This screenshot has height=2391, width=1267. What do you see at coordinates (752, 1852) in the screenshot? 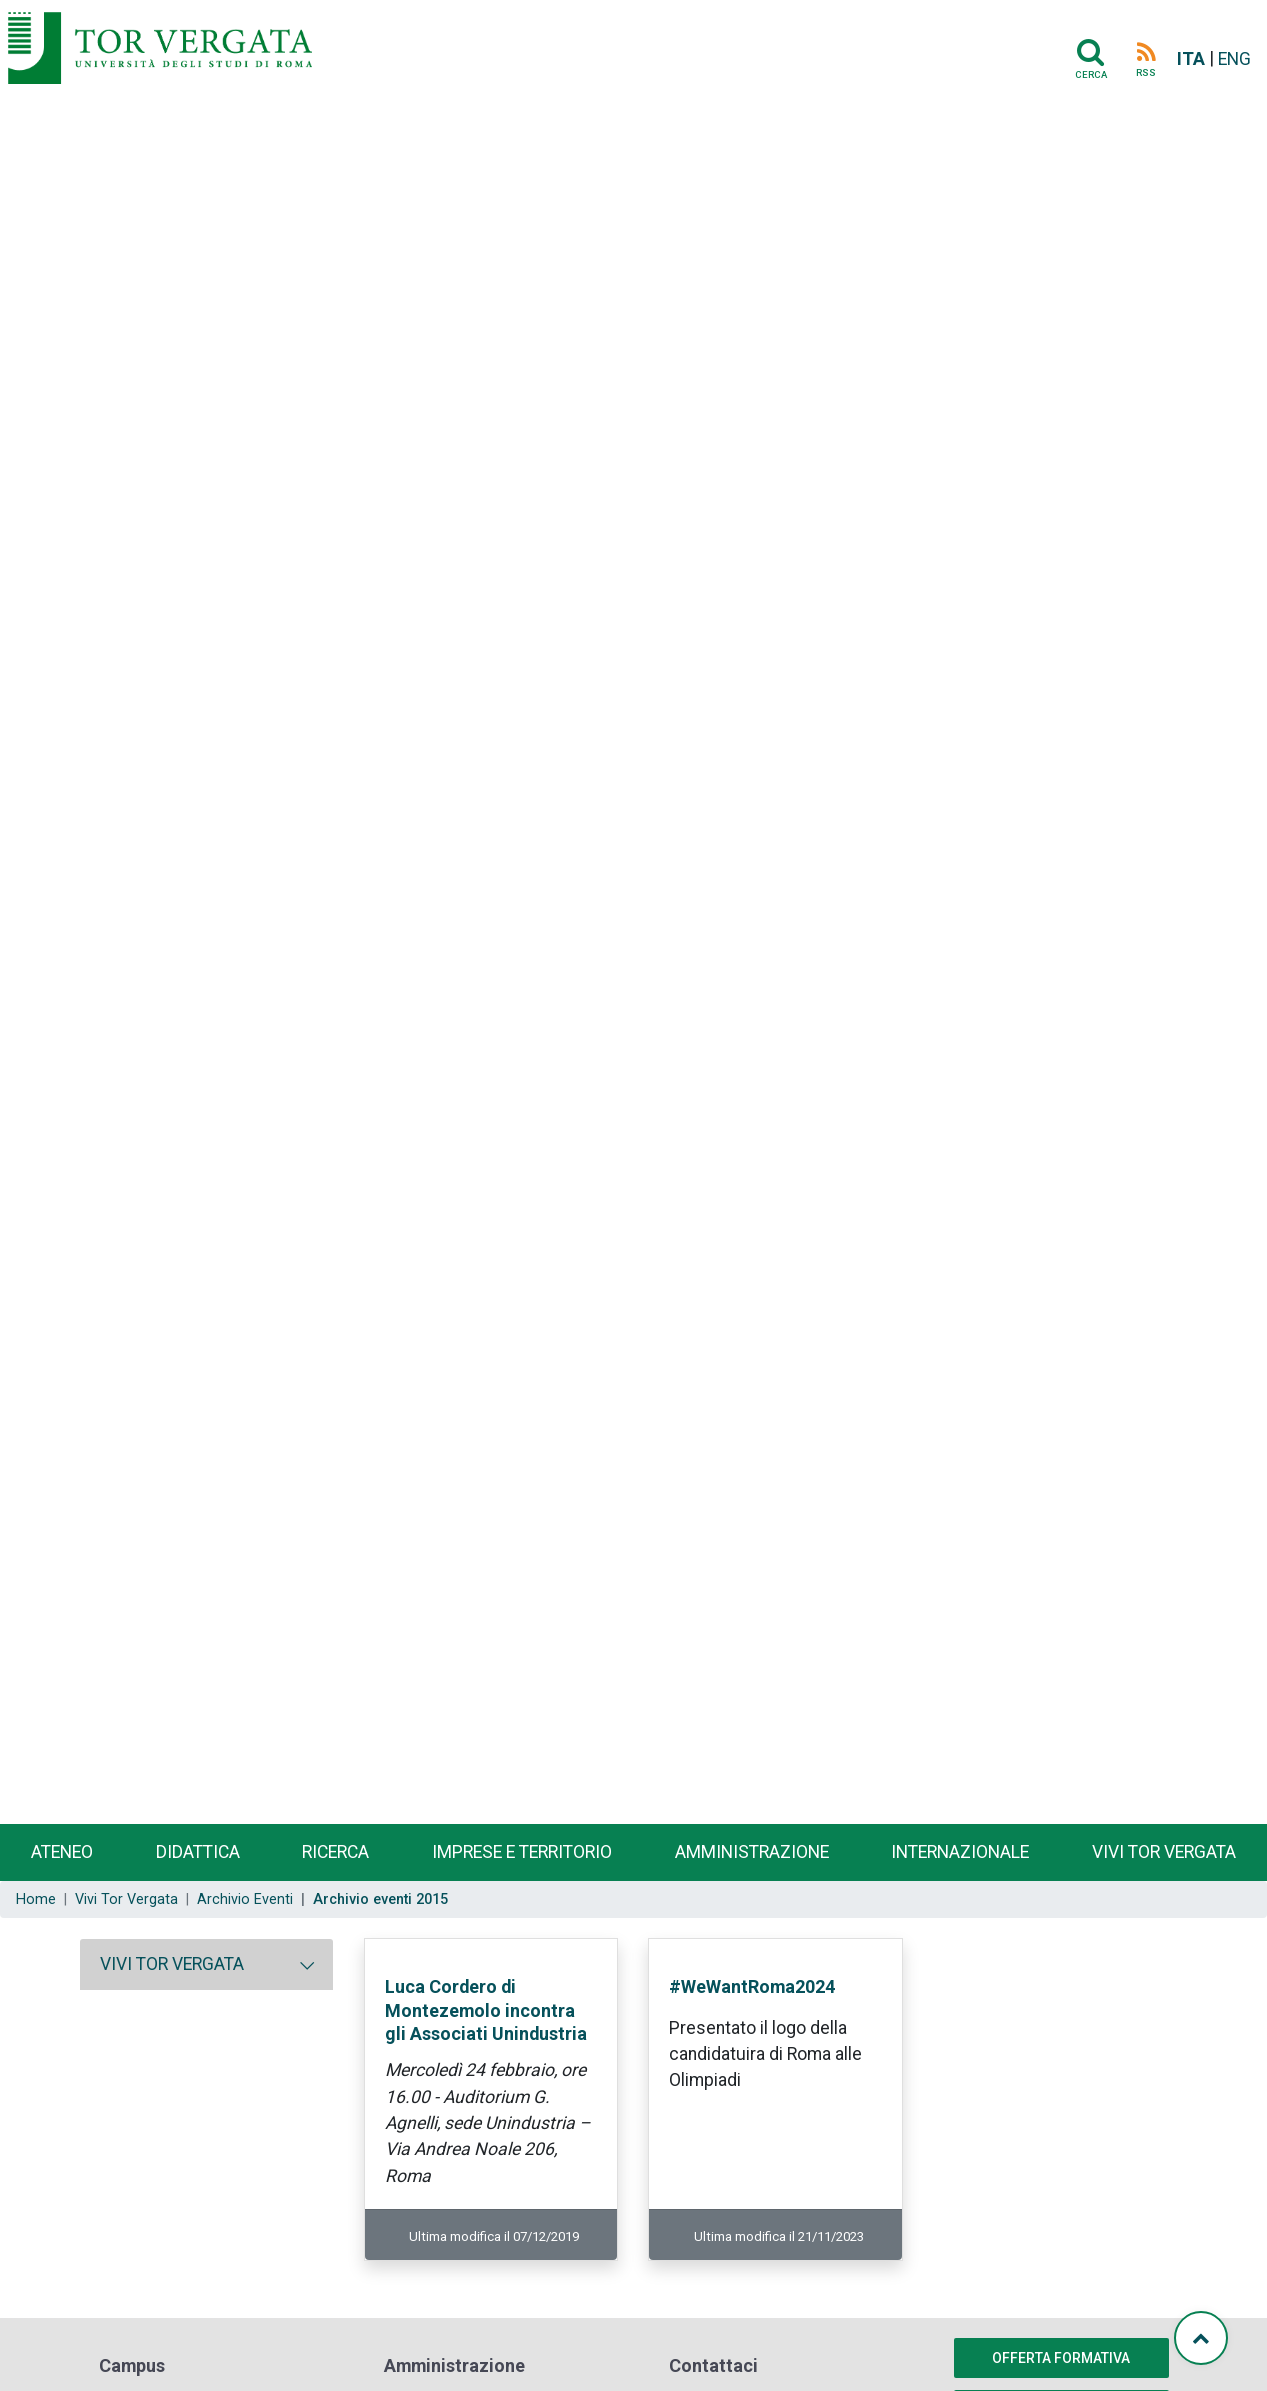
I see `Amministrazione` at bounding box center [752, 1852].